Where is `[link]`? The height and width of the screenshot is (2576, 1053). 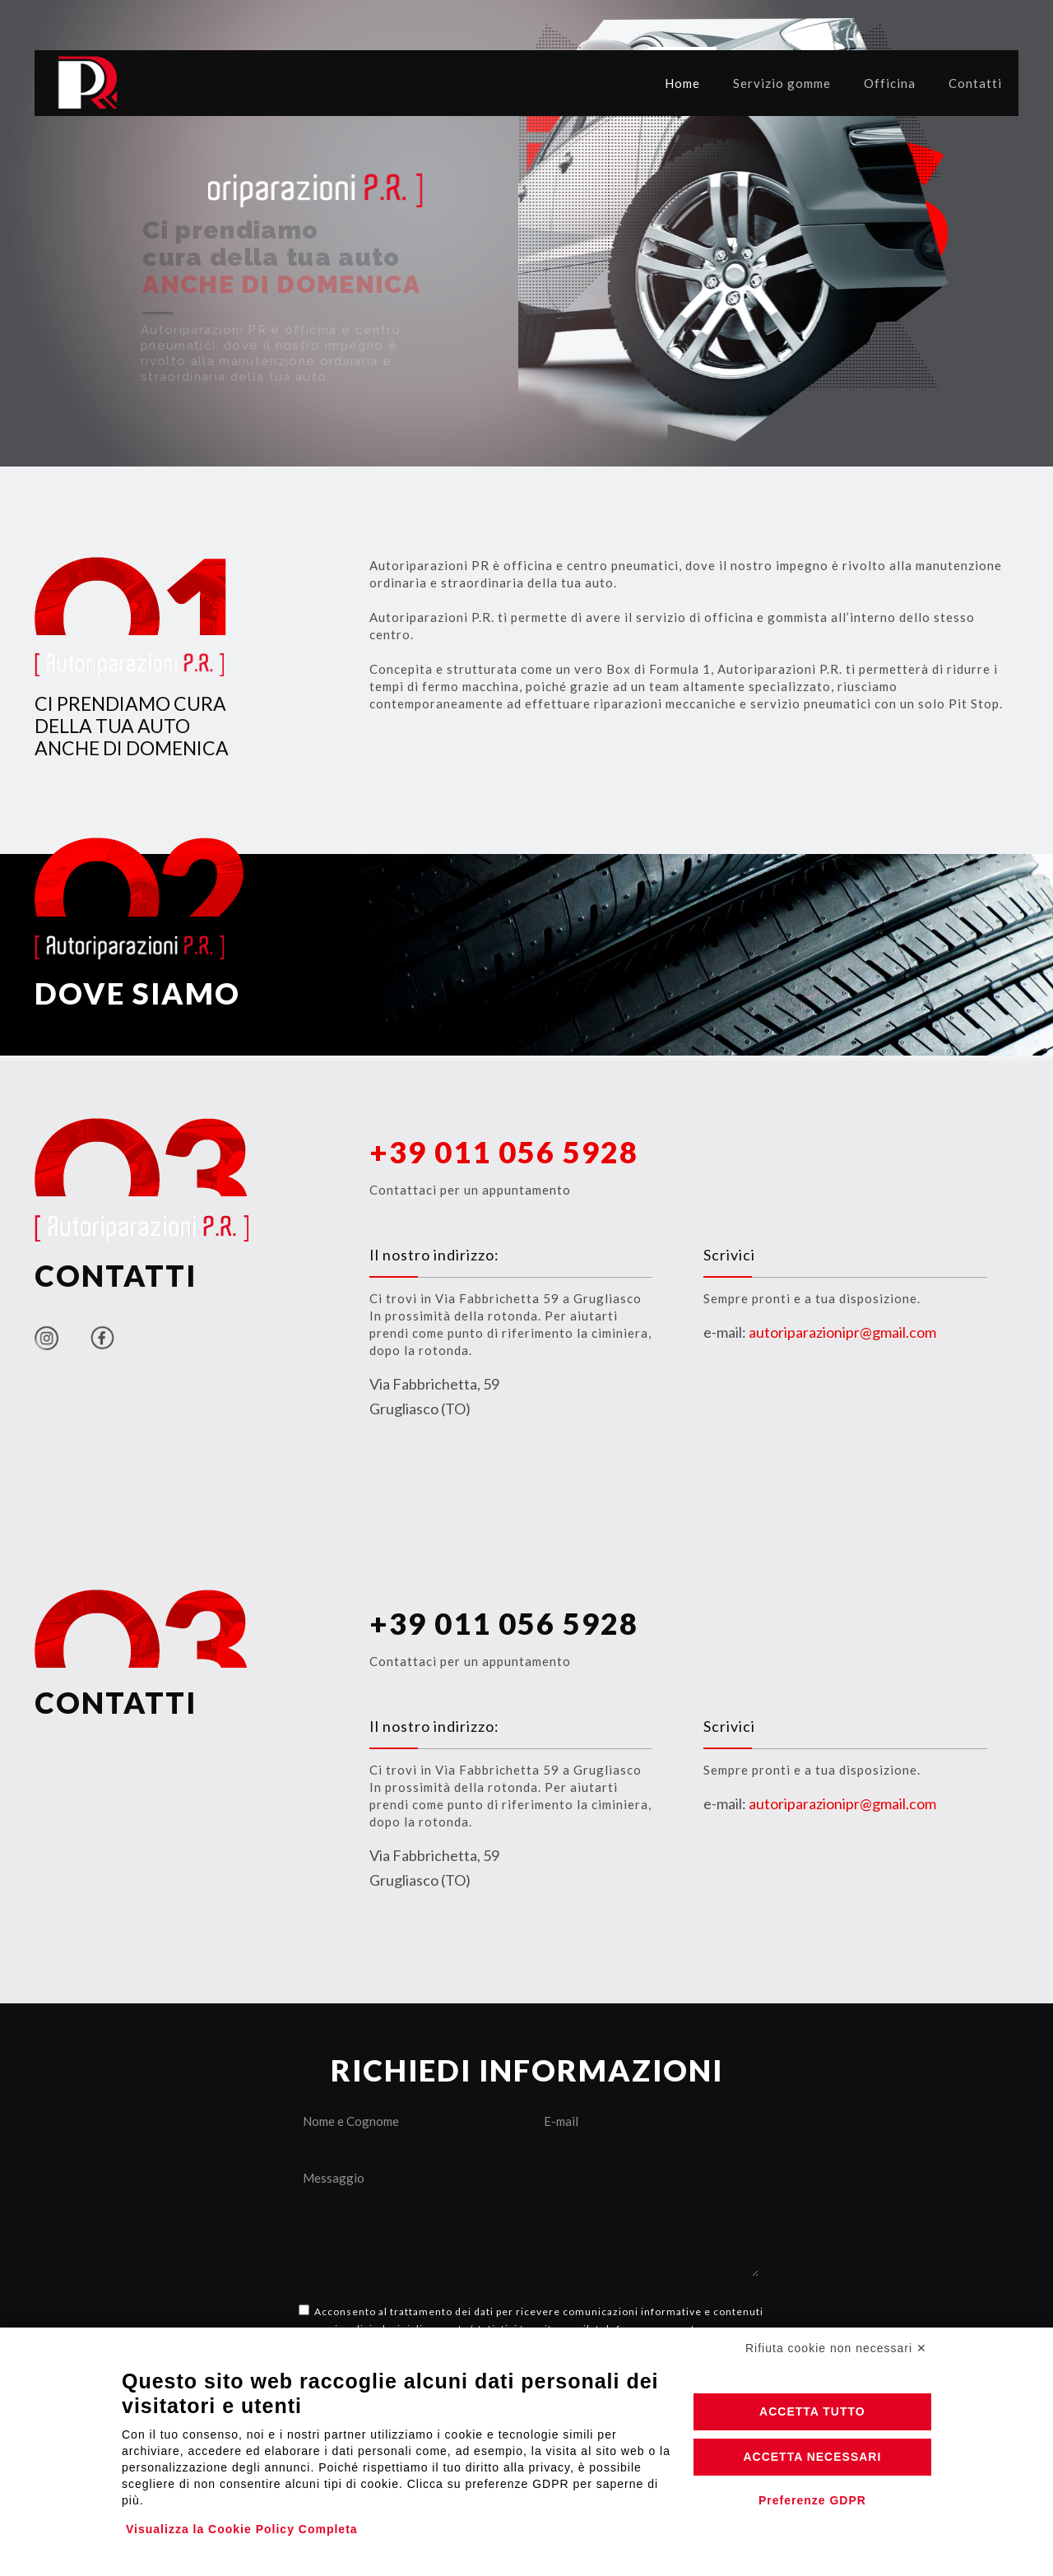 [link] is located at coordinates (46, 1337).